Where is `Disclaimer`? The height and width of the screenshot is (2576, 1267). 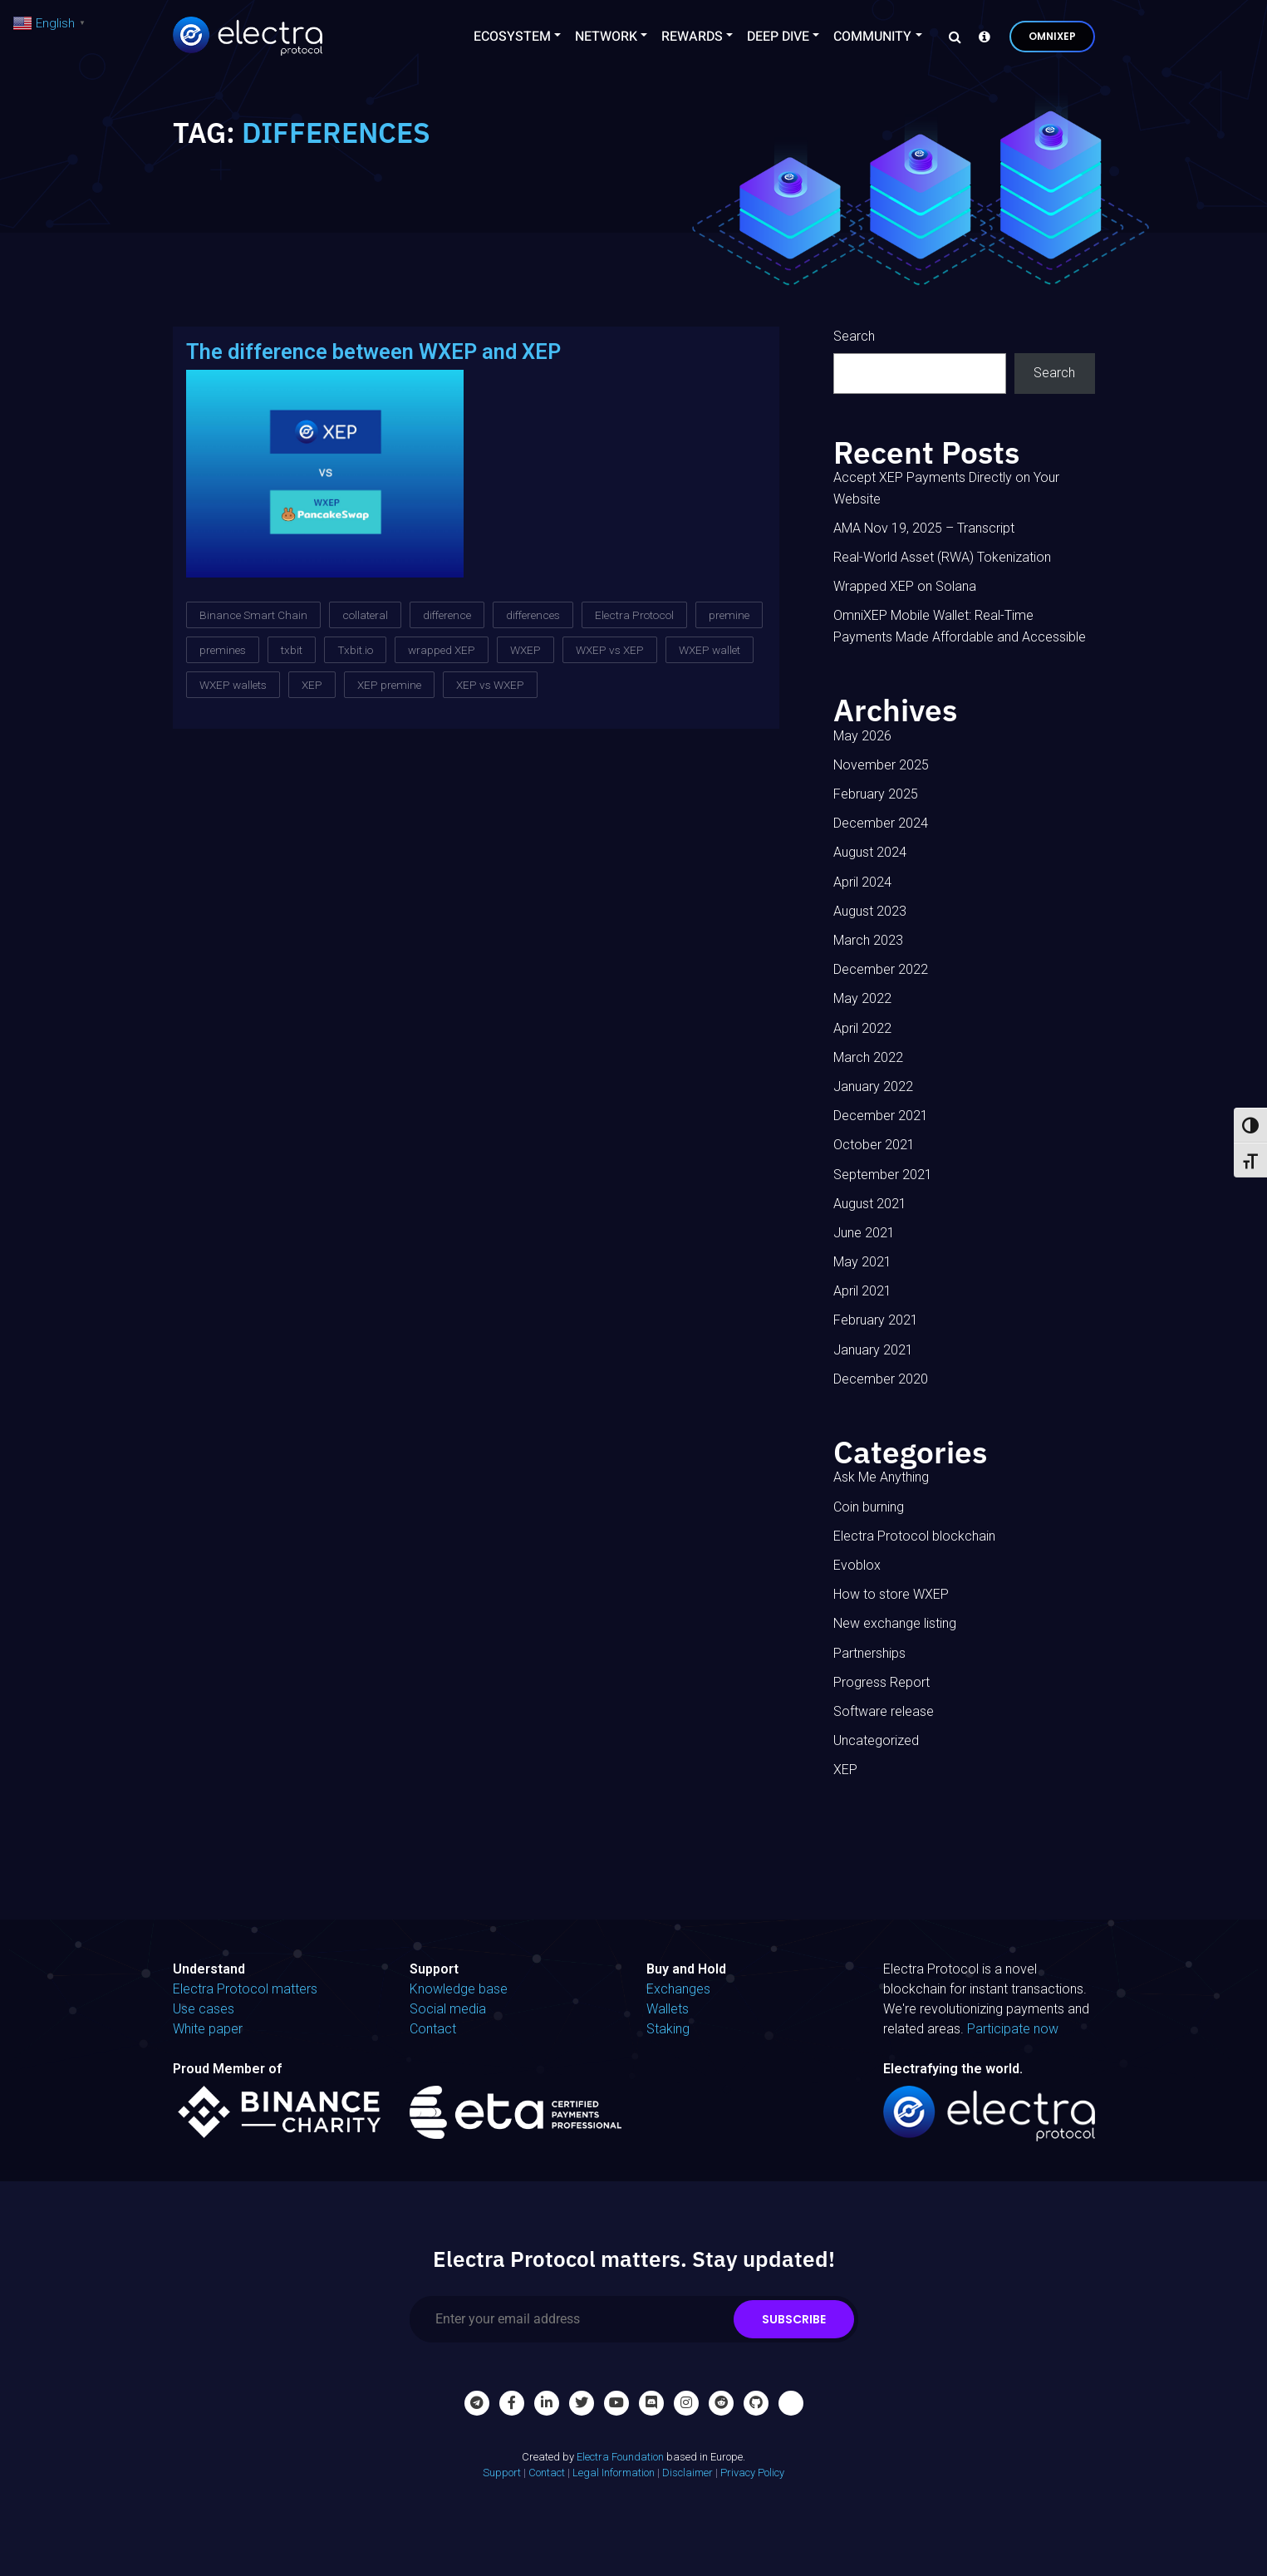 Disclaimer is located at coordinates (687, 2472).